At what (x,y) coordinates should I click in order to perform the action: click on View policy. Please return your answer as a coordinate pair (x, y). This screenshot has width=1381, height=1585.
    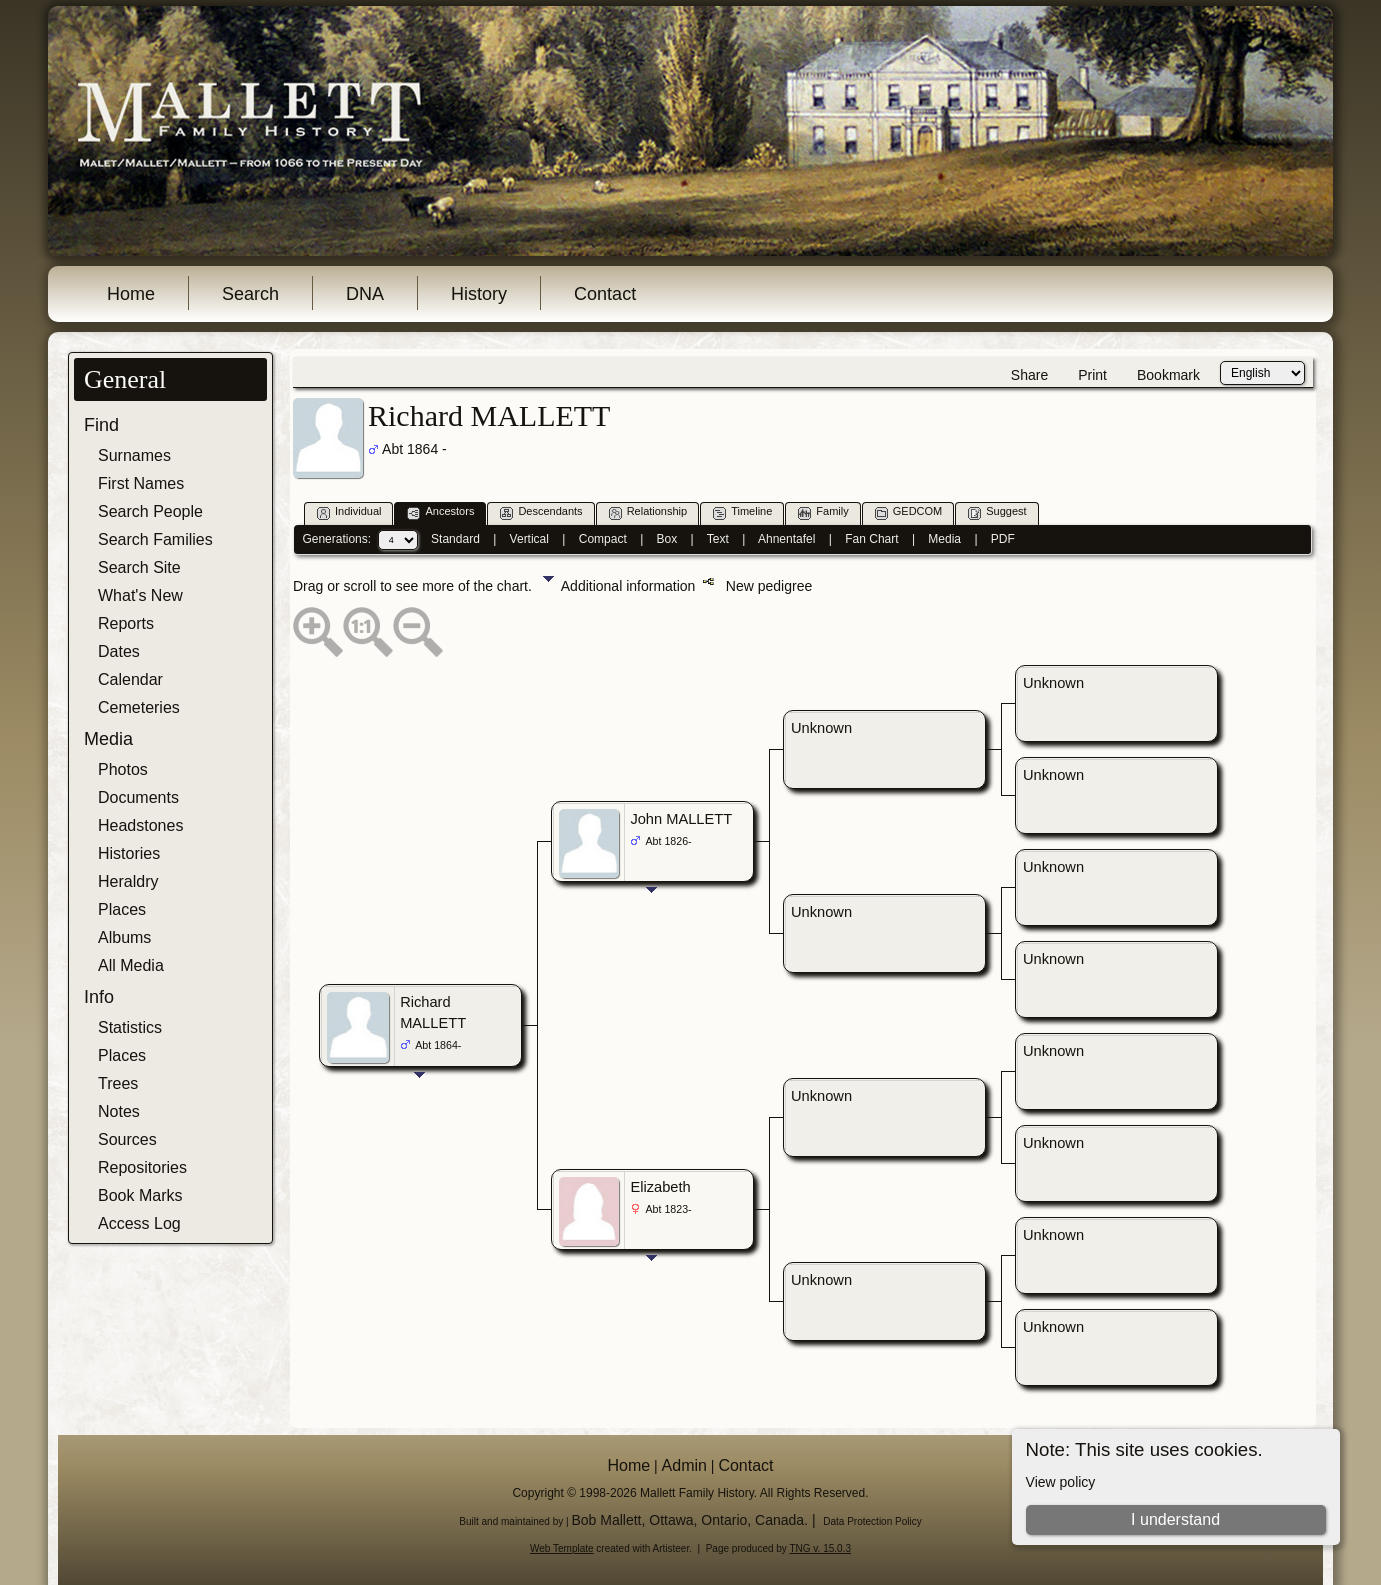
    Looking at the image, I should click on (1061, 1482).